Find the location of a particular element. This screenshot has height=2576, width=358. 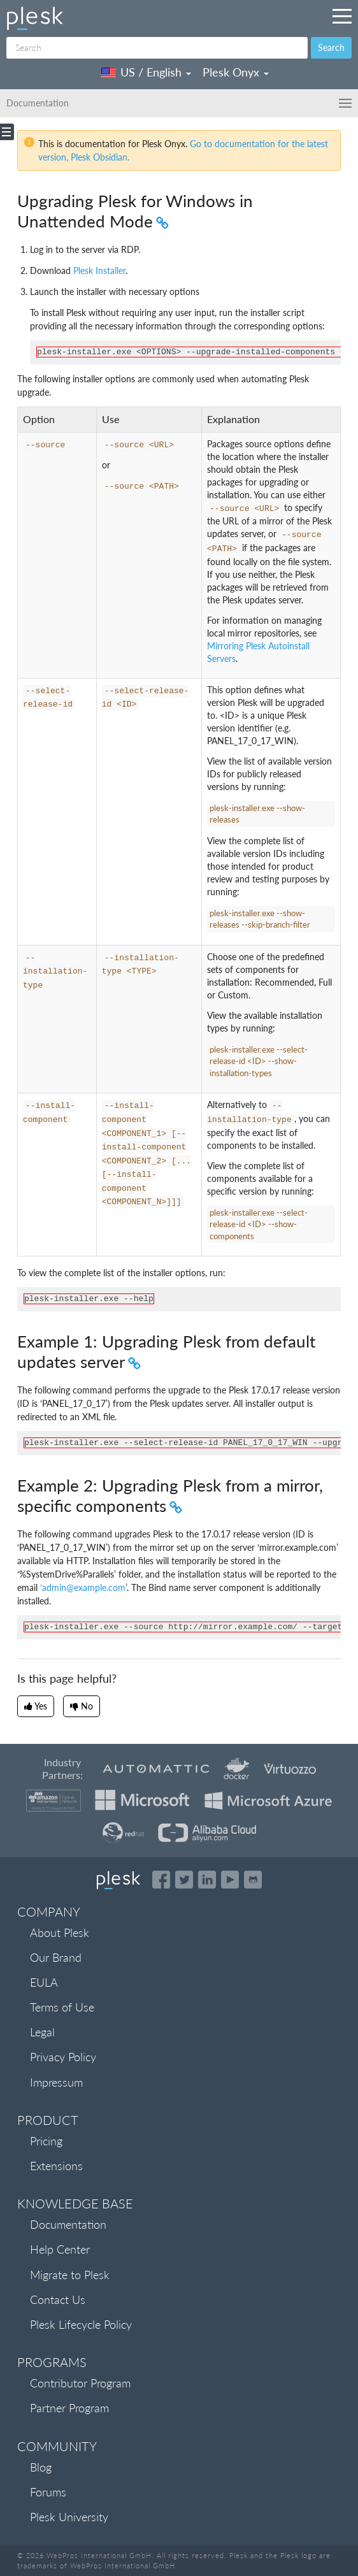

[Open the Plesk page on LinkedIn] is located at coordinates (207, 1880).